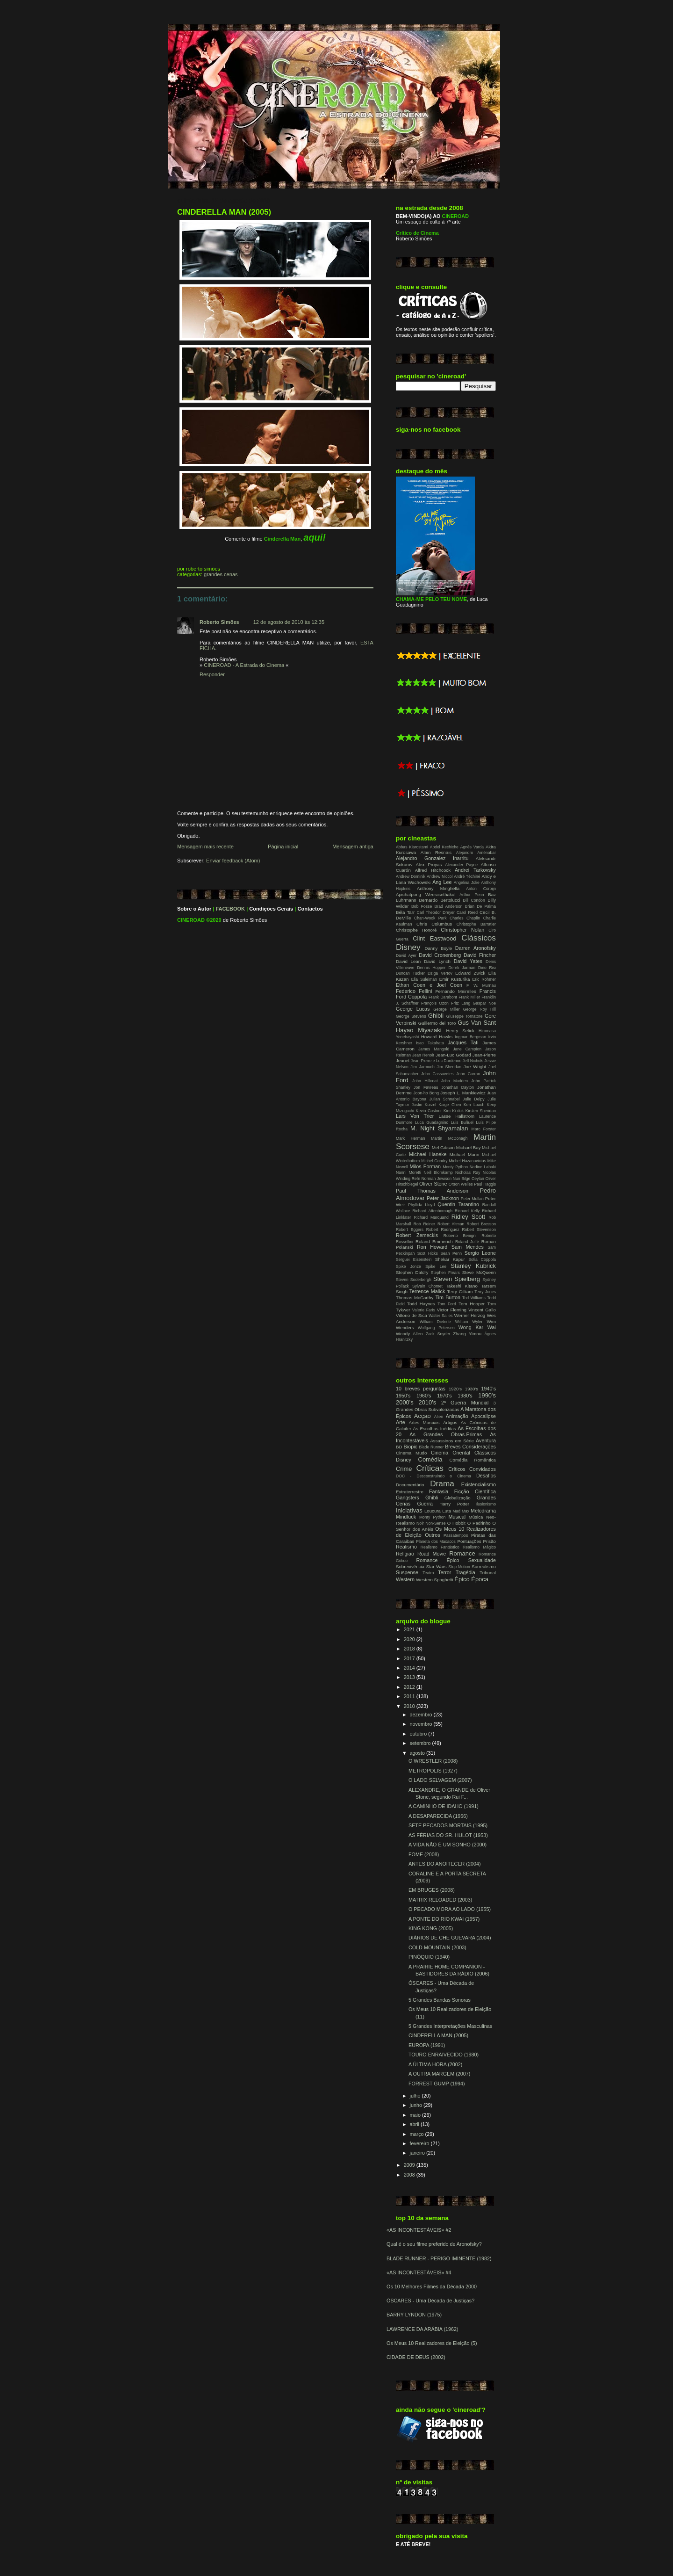  Describe the element at coordinates (410, 1706) in the screenshot. I see `2010` at that location.